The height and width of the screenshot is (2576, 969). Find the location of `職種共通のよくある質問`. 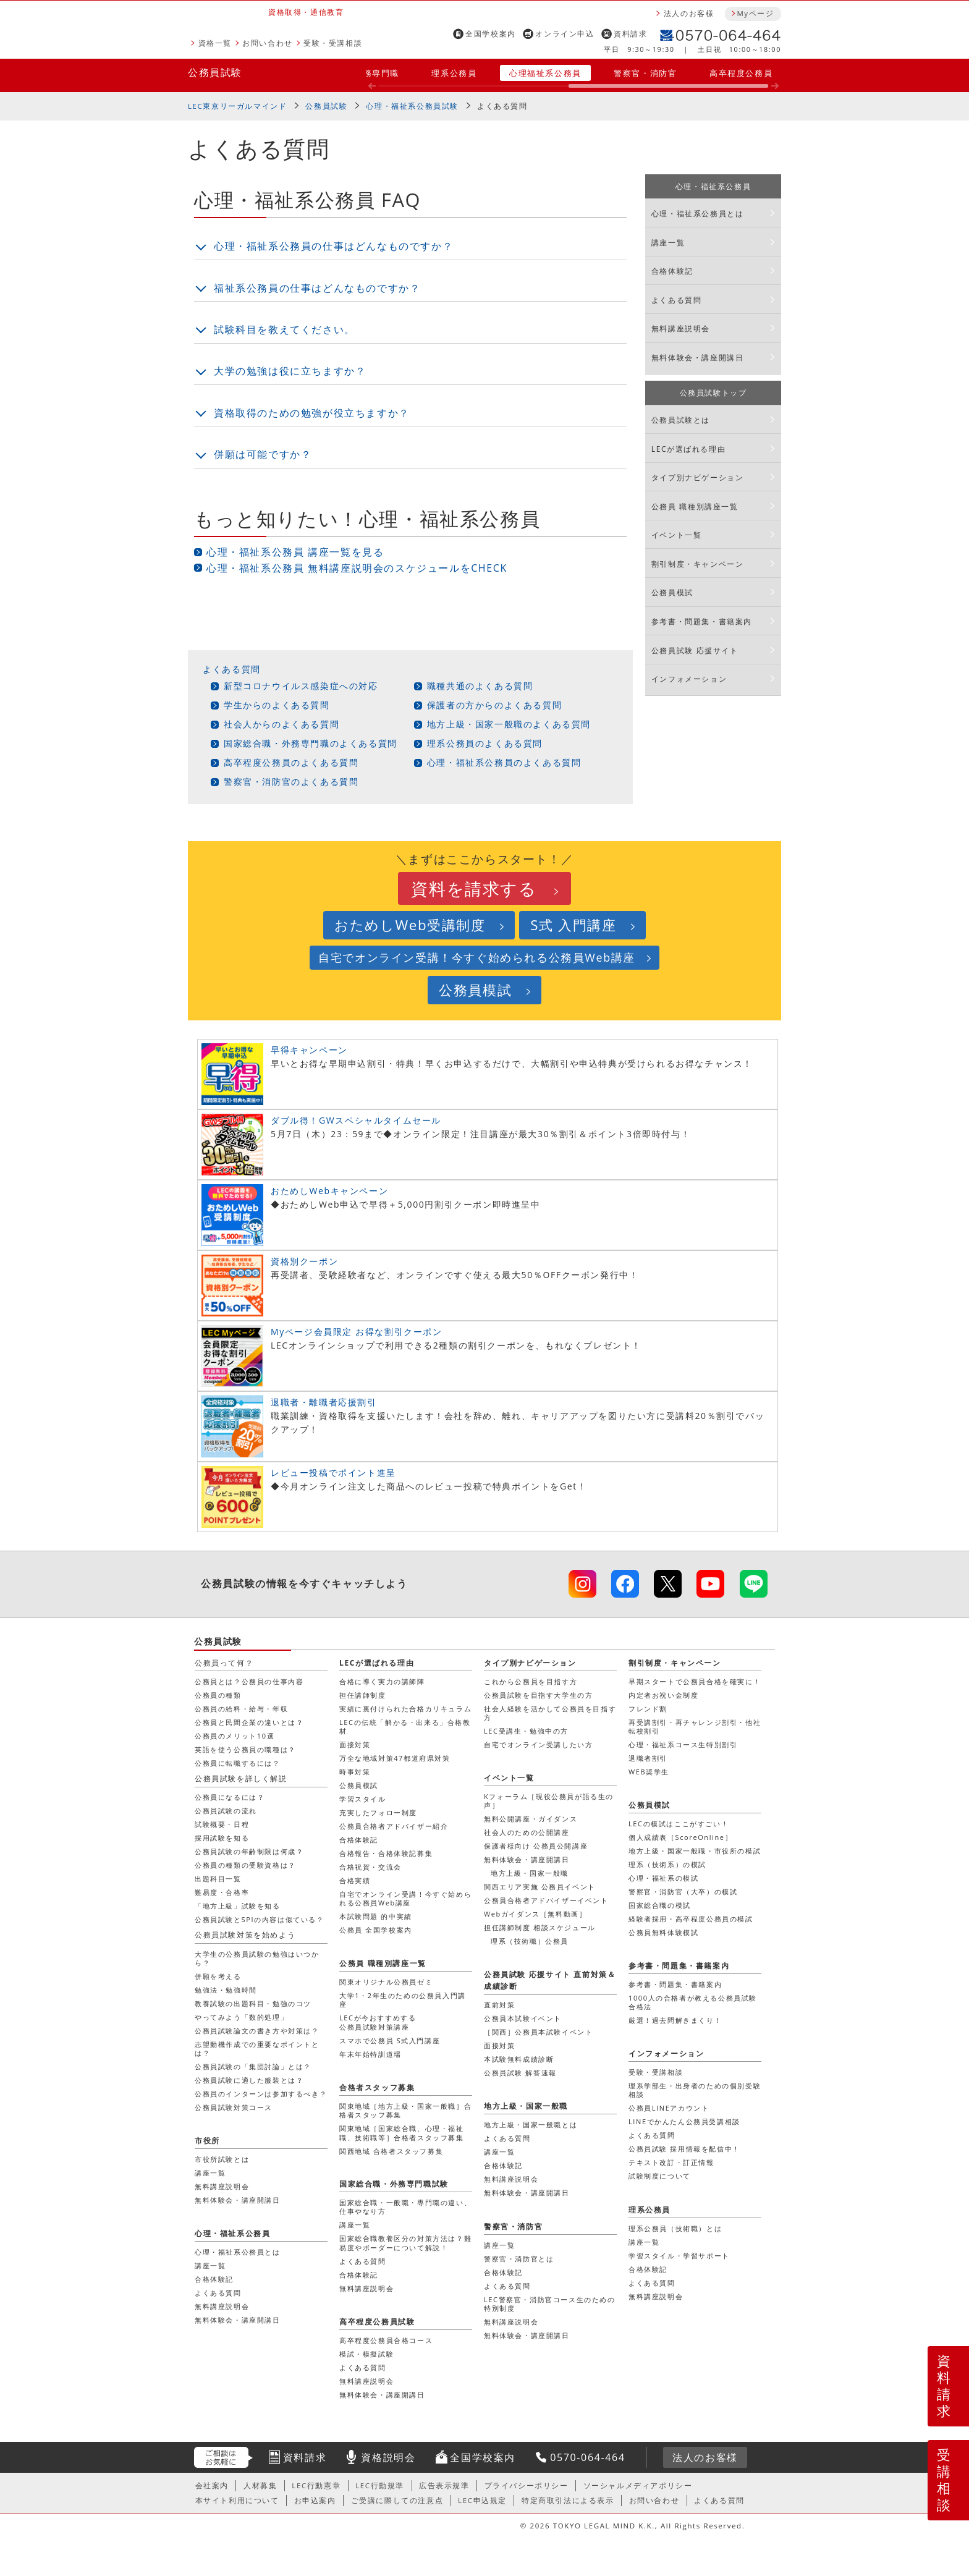

職種共通のよくある質問 is located at coordinates (480, 686).